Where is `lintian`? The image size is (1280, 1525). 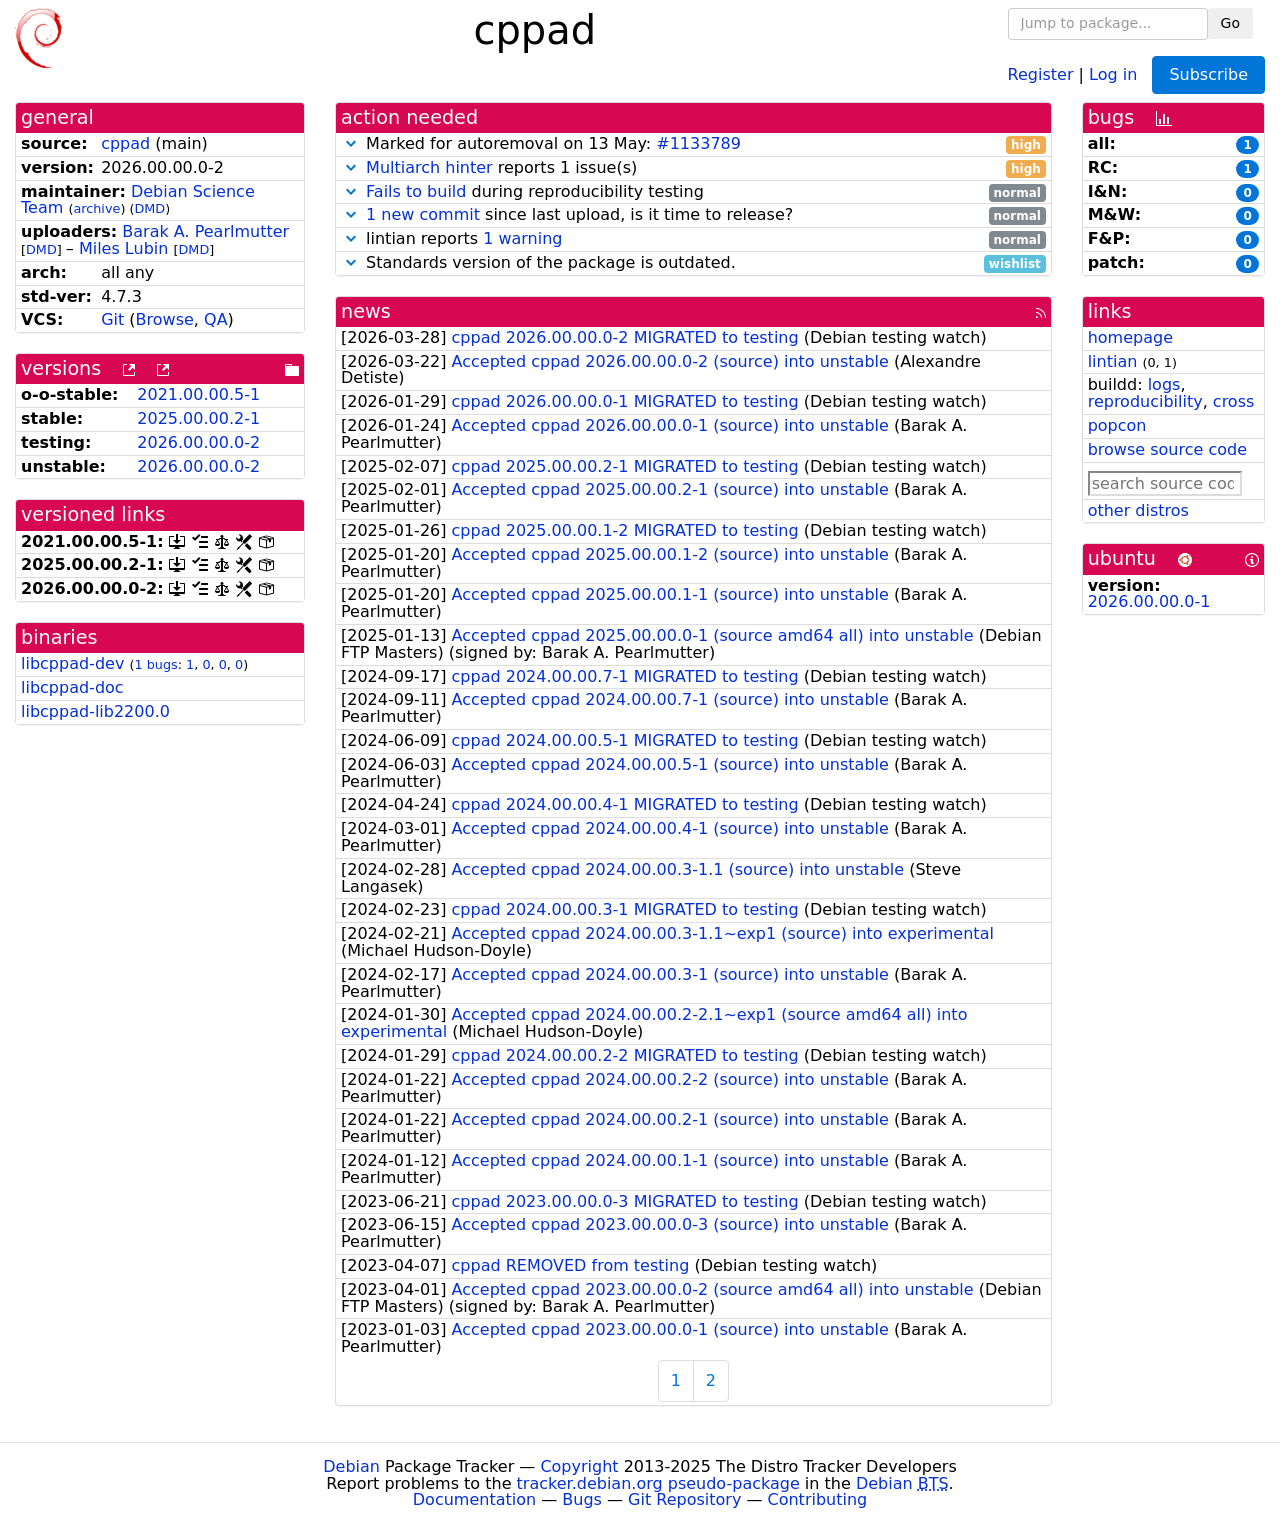 lintian is located at coordinates (1113, 361).